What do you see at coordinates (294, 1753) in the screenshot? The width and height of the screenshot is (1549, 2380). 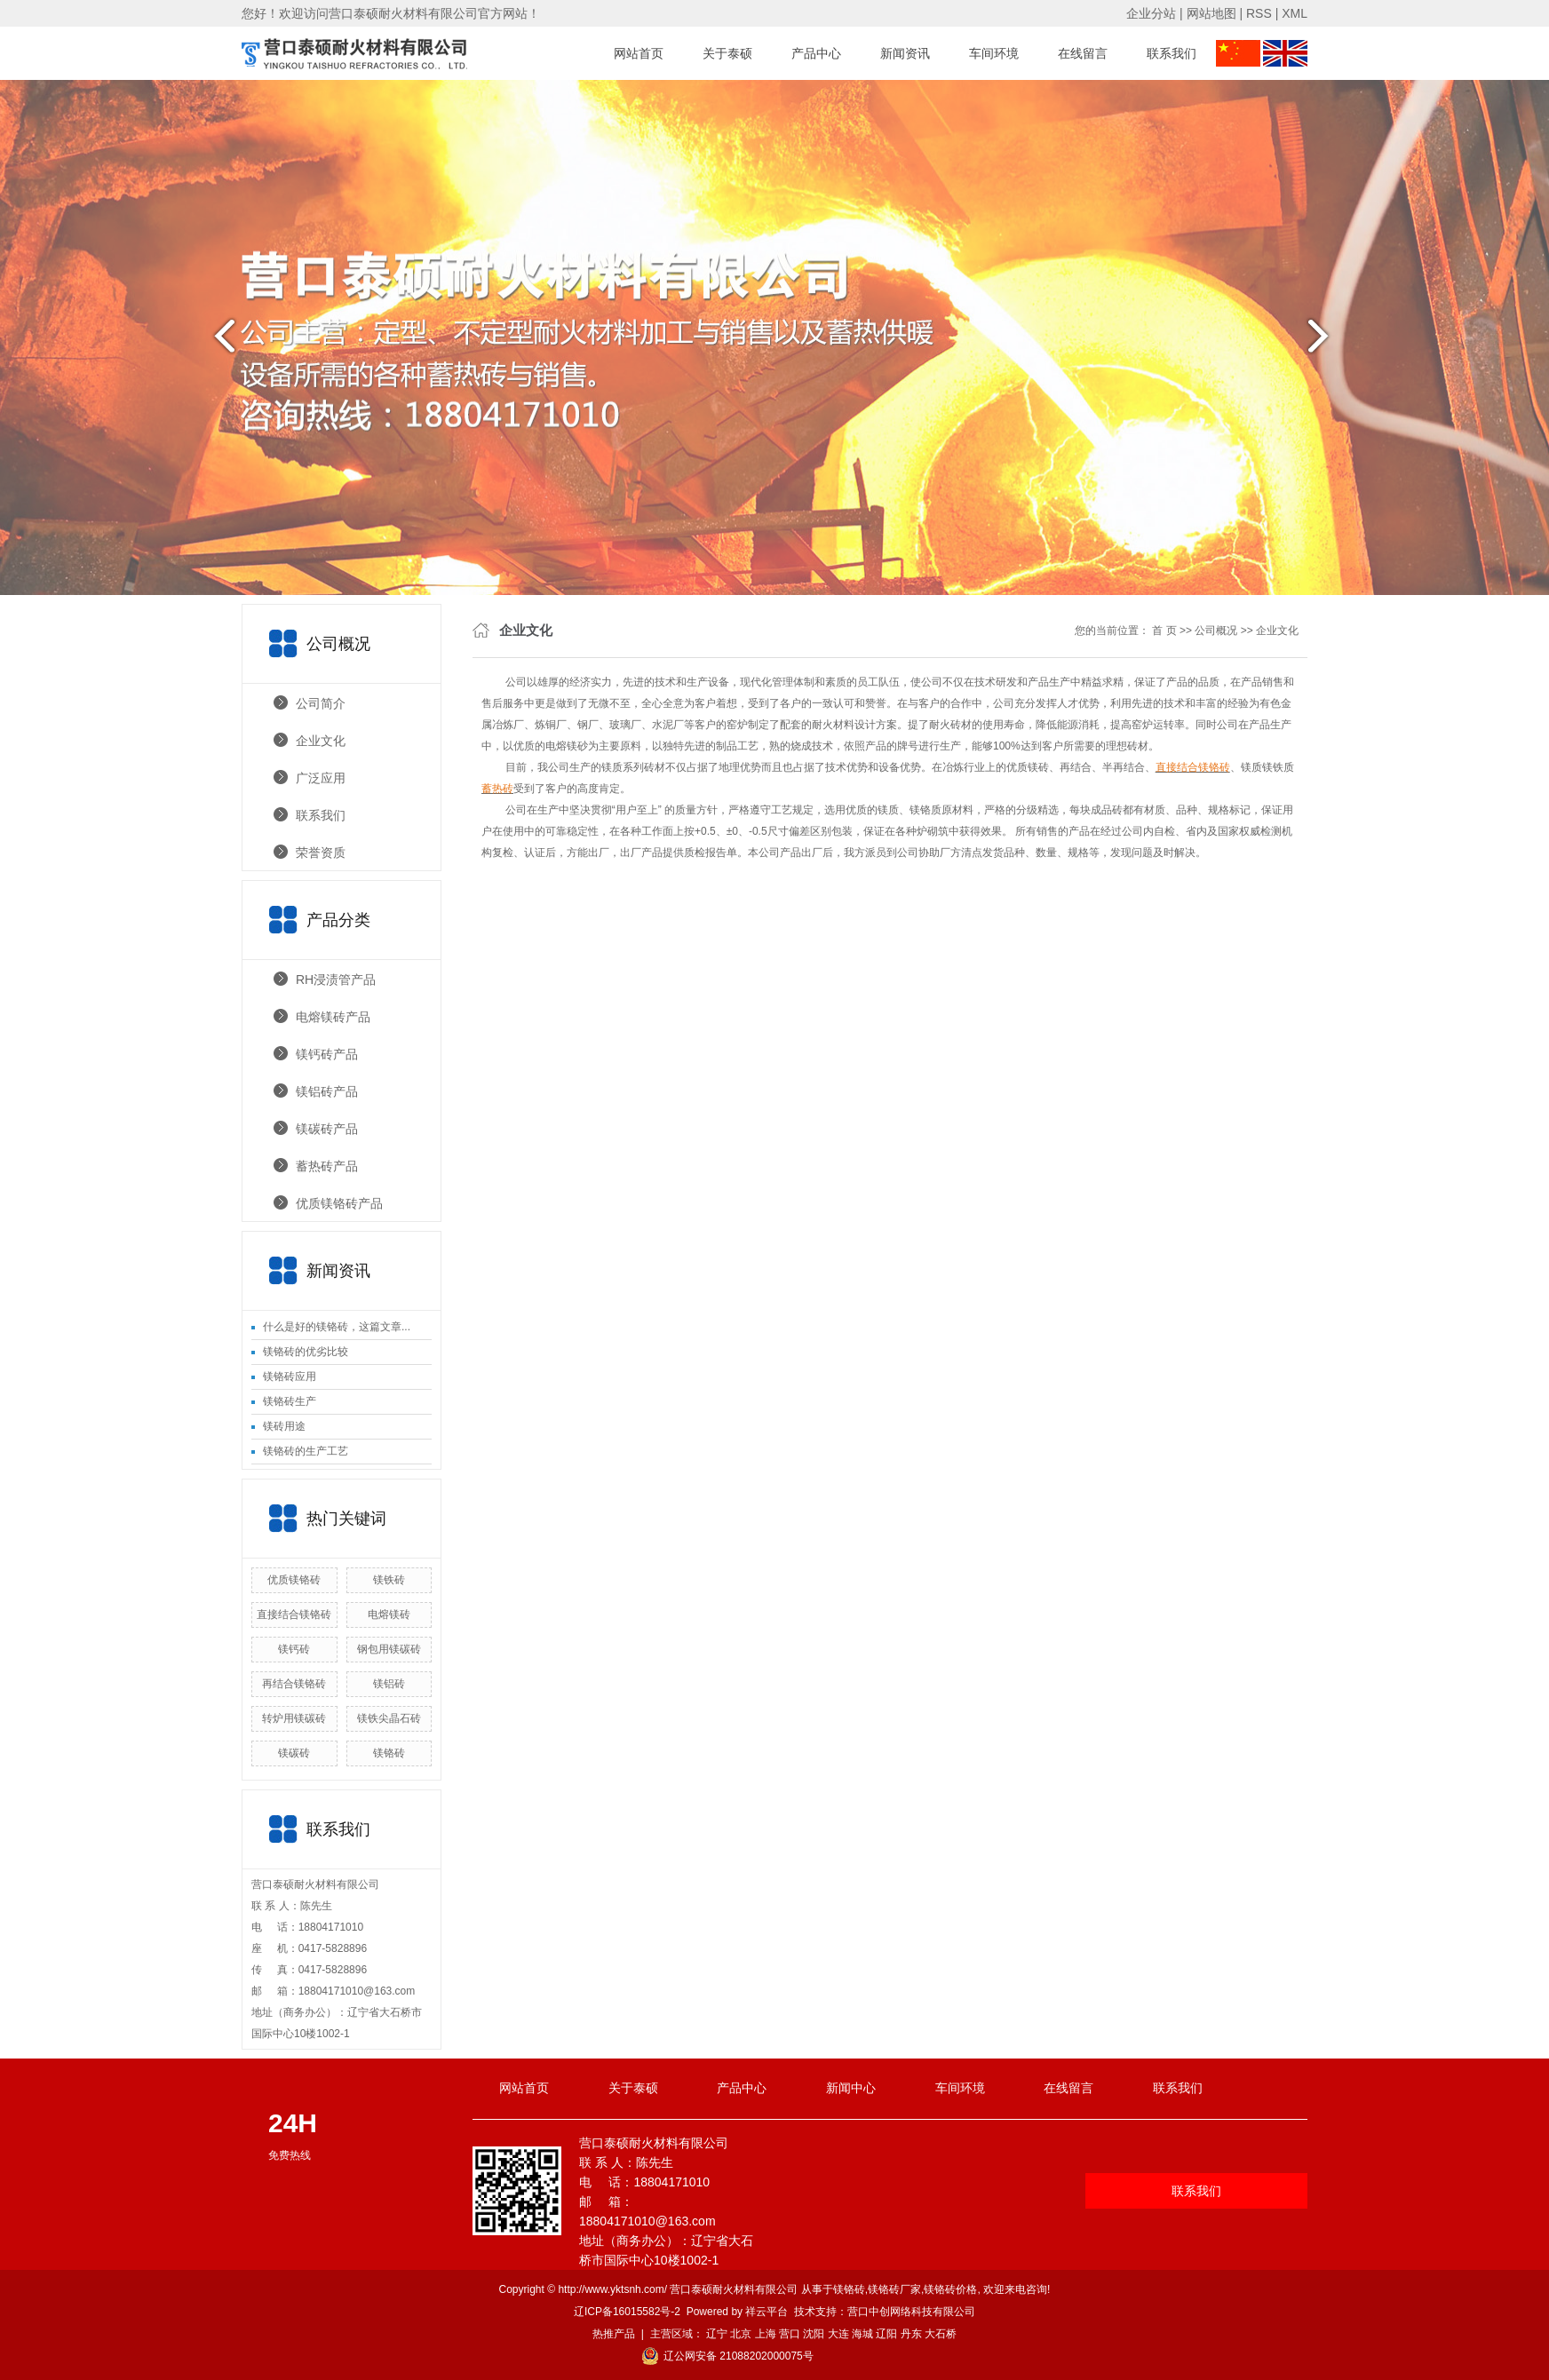 I see `镁碳砖` at bounding box center [294, 1753].